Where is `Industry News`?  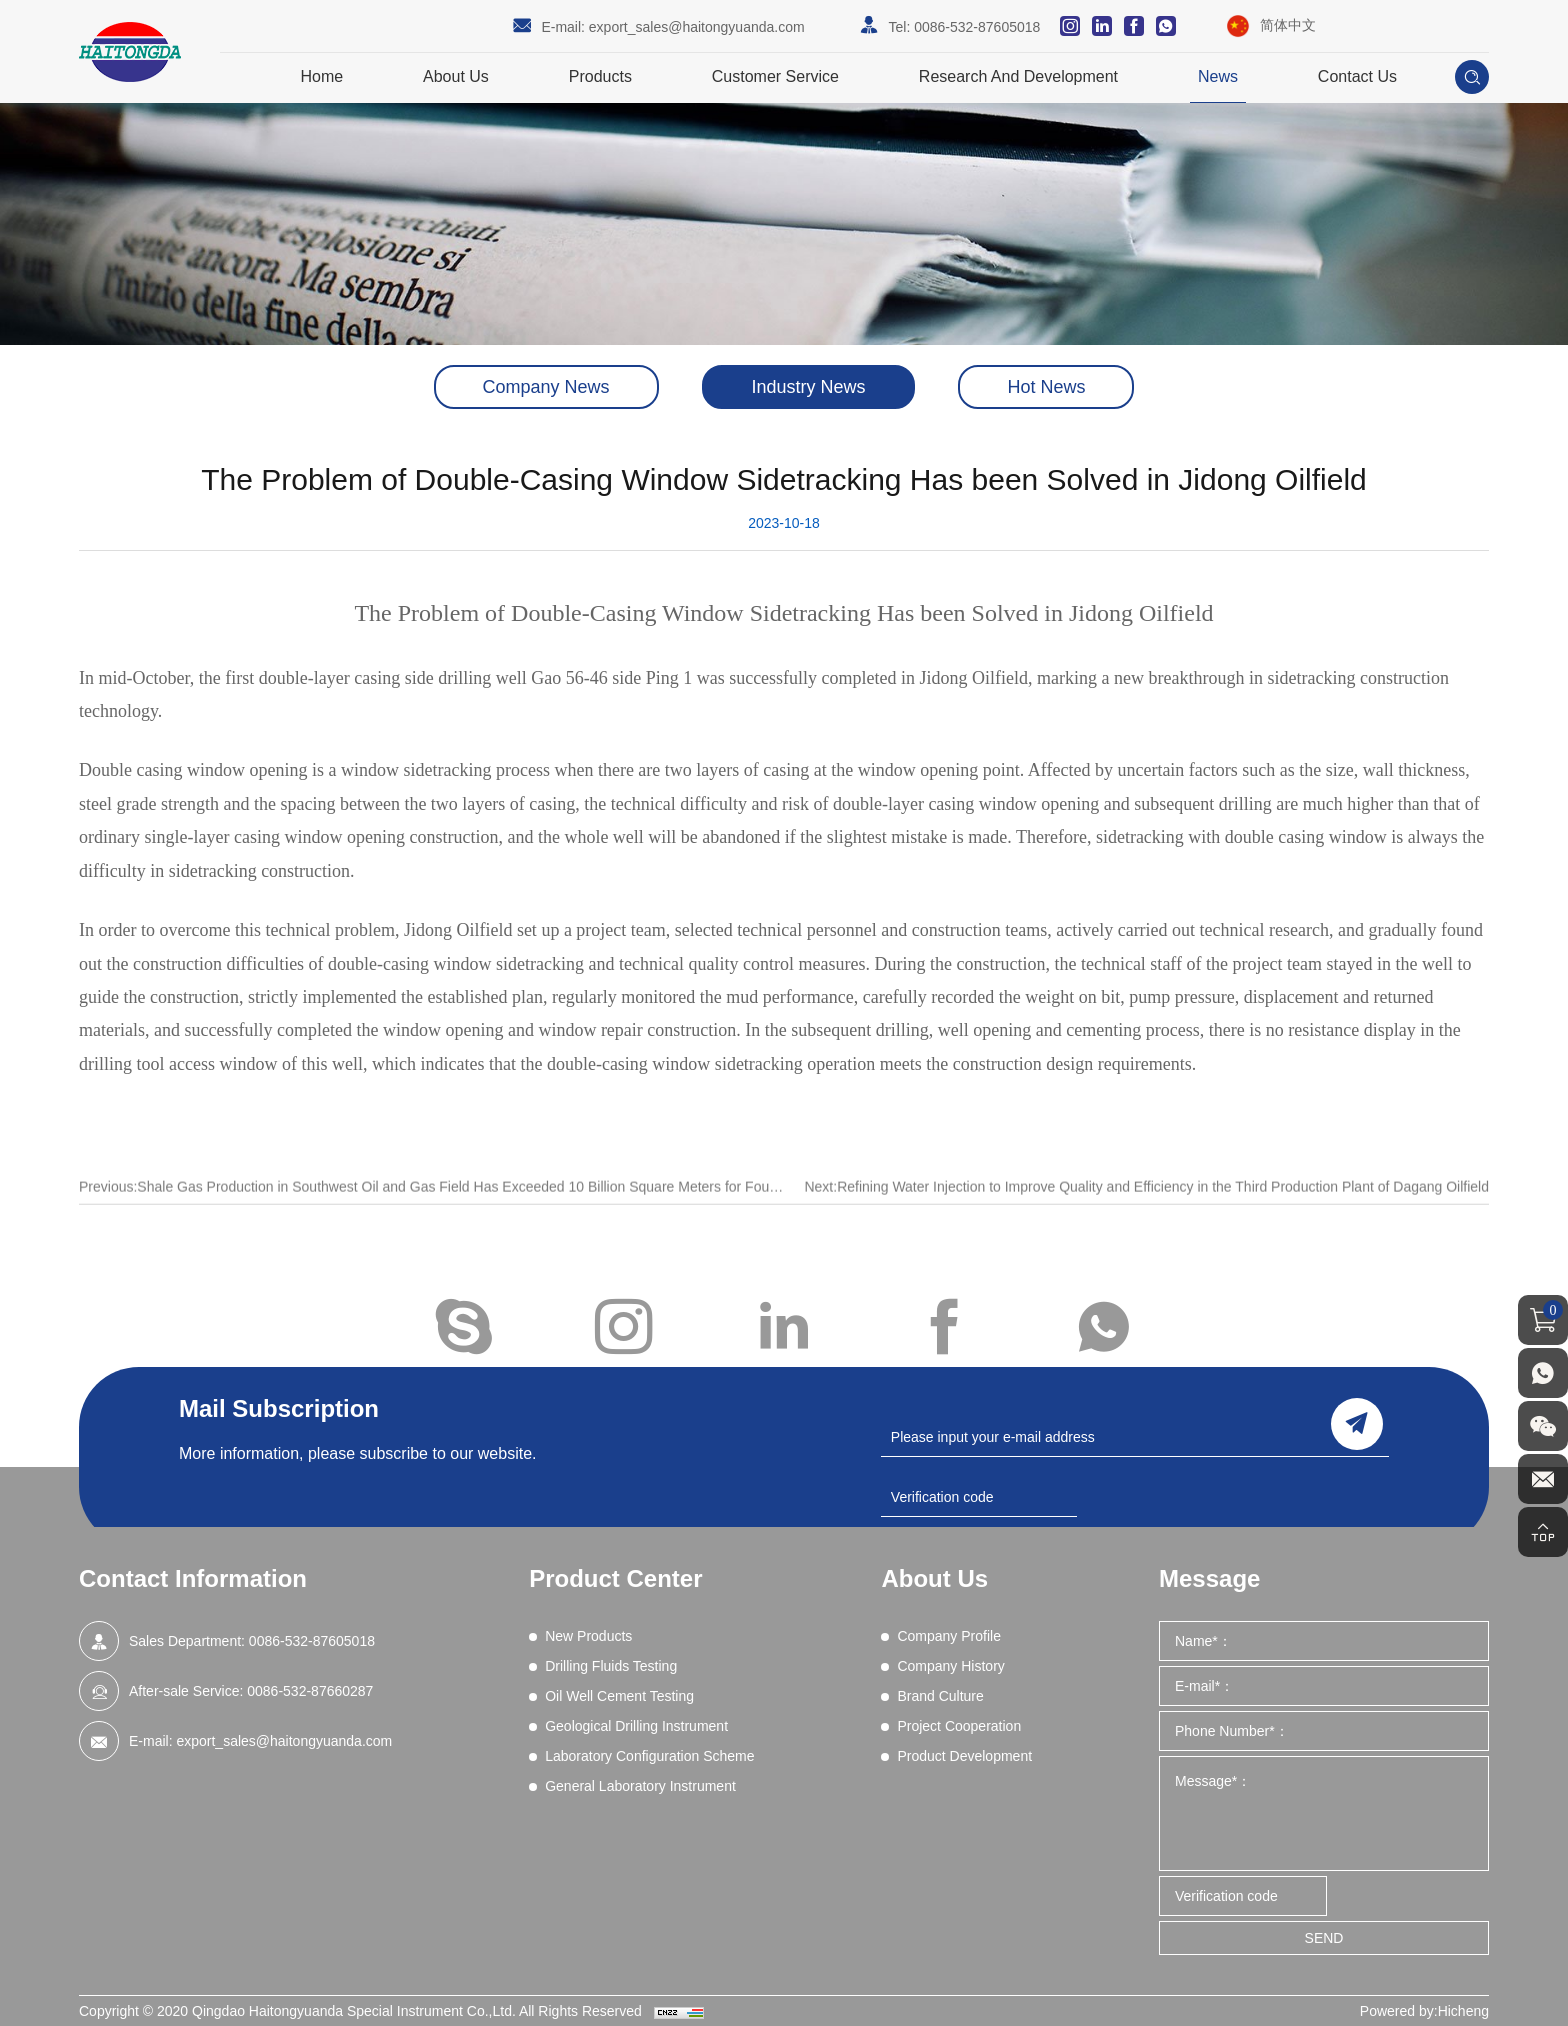
Industry News is located at coordinates (808, 387).